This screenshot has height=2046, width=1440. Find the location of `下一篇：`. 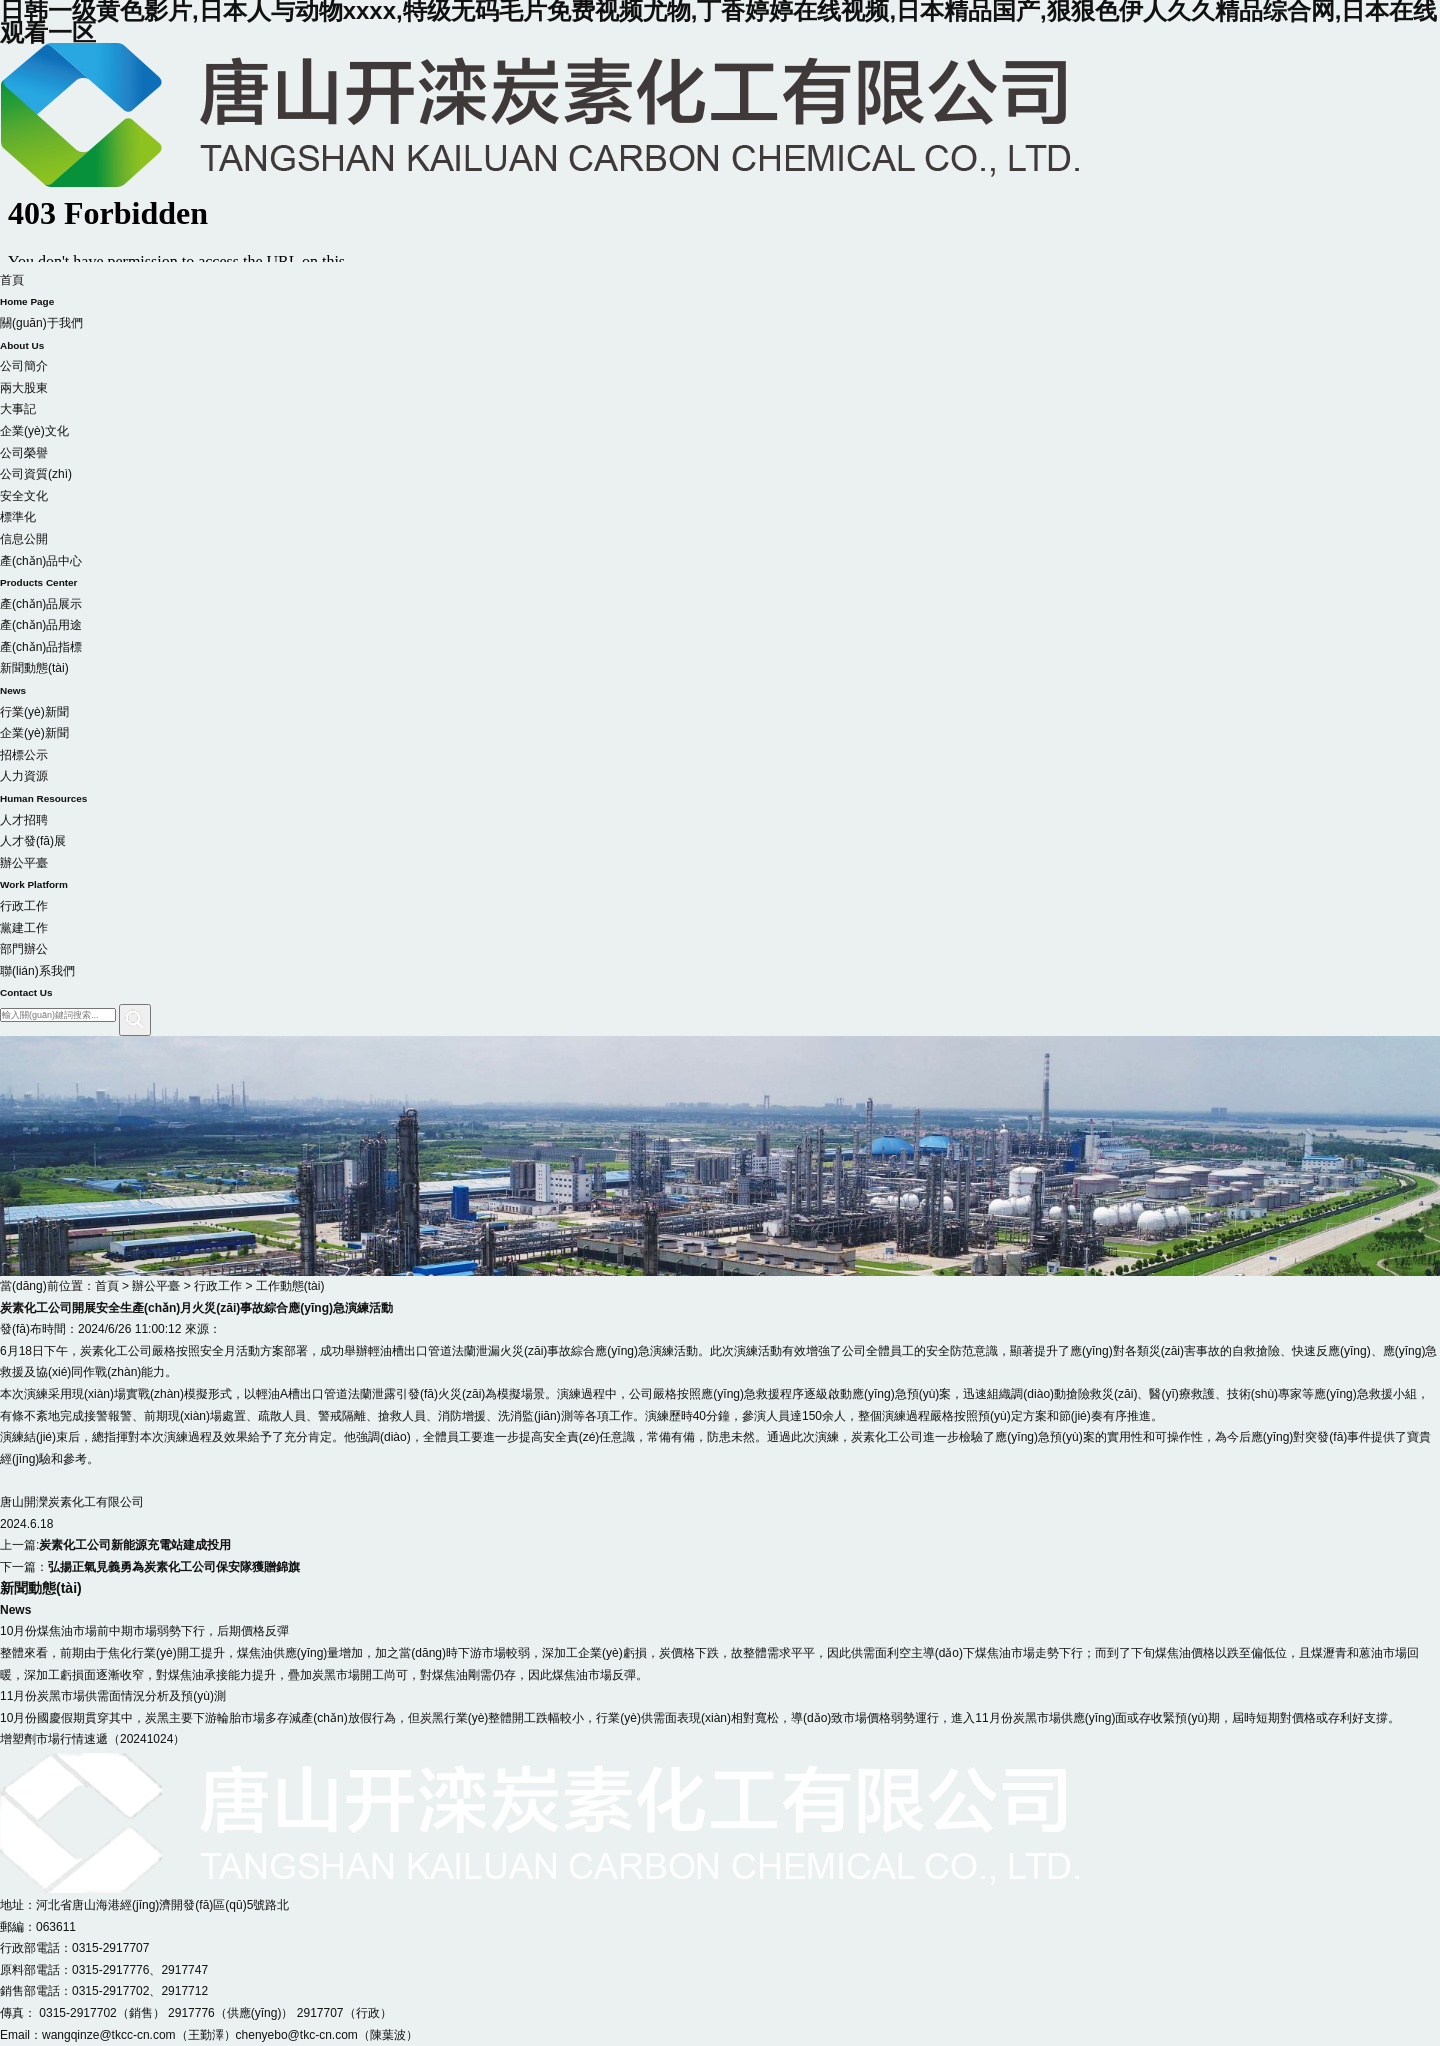

下一篇： is located at coordinates (150, 1567).